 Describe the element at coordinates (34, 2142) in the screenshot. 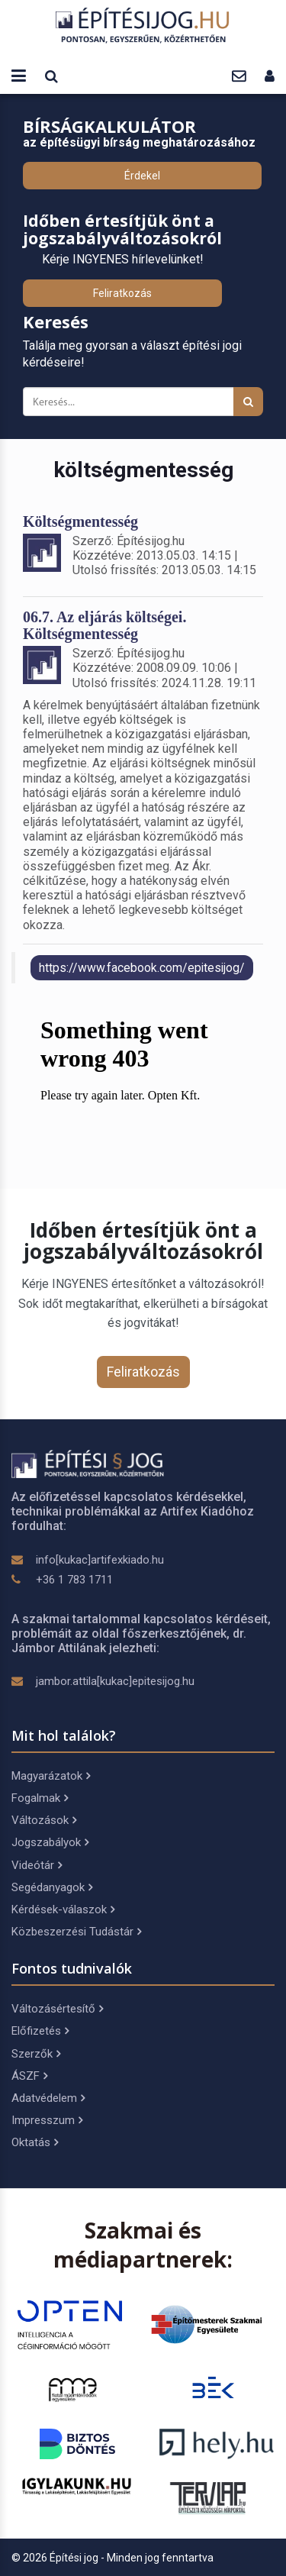

I see `Oktatás` at that location.